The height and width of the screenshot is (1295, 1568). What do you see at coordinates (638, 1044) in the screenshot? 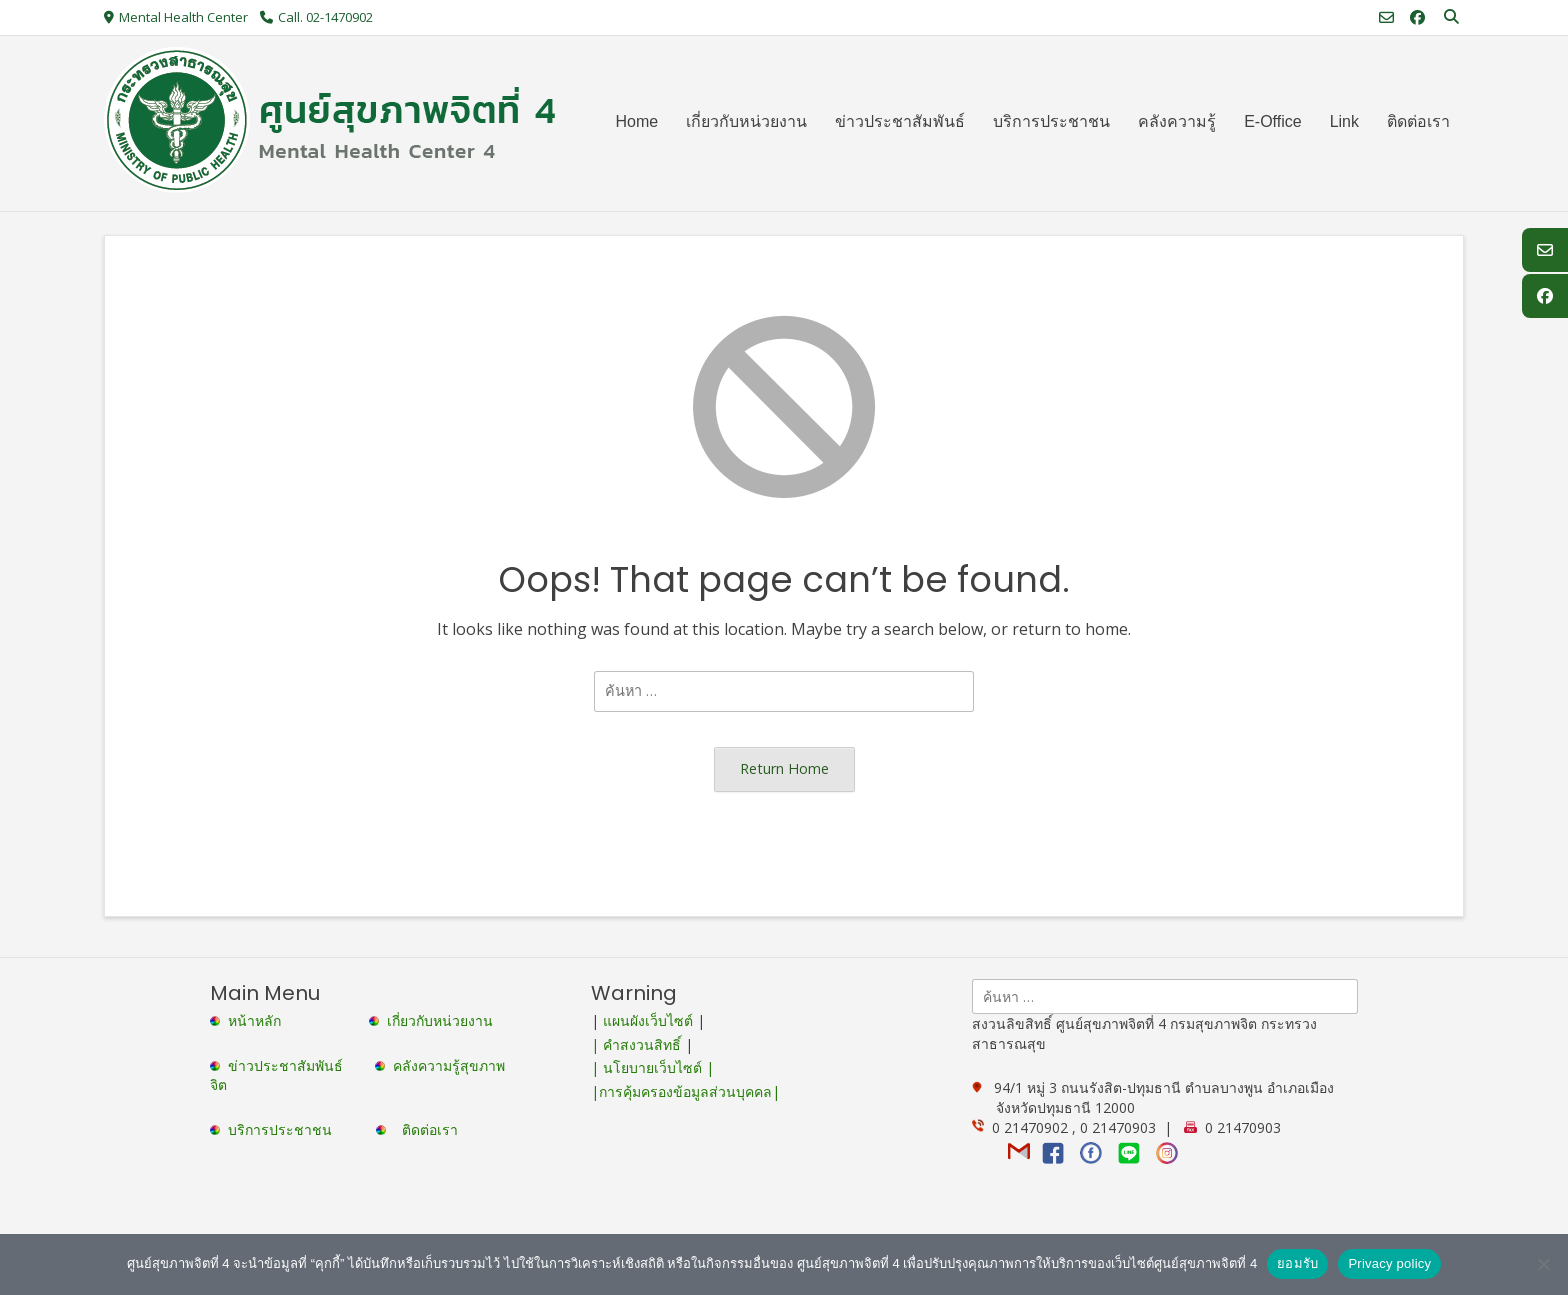
I see `| คำสงวนสิทธิ์` at bounding box center [638, 1044].